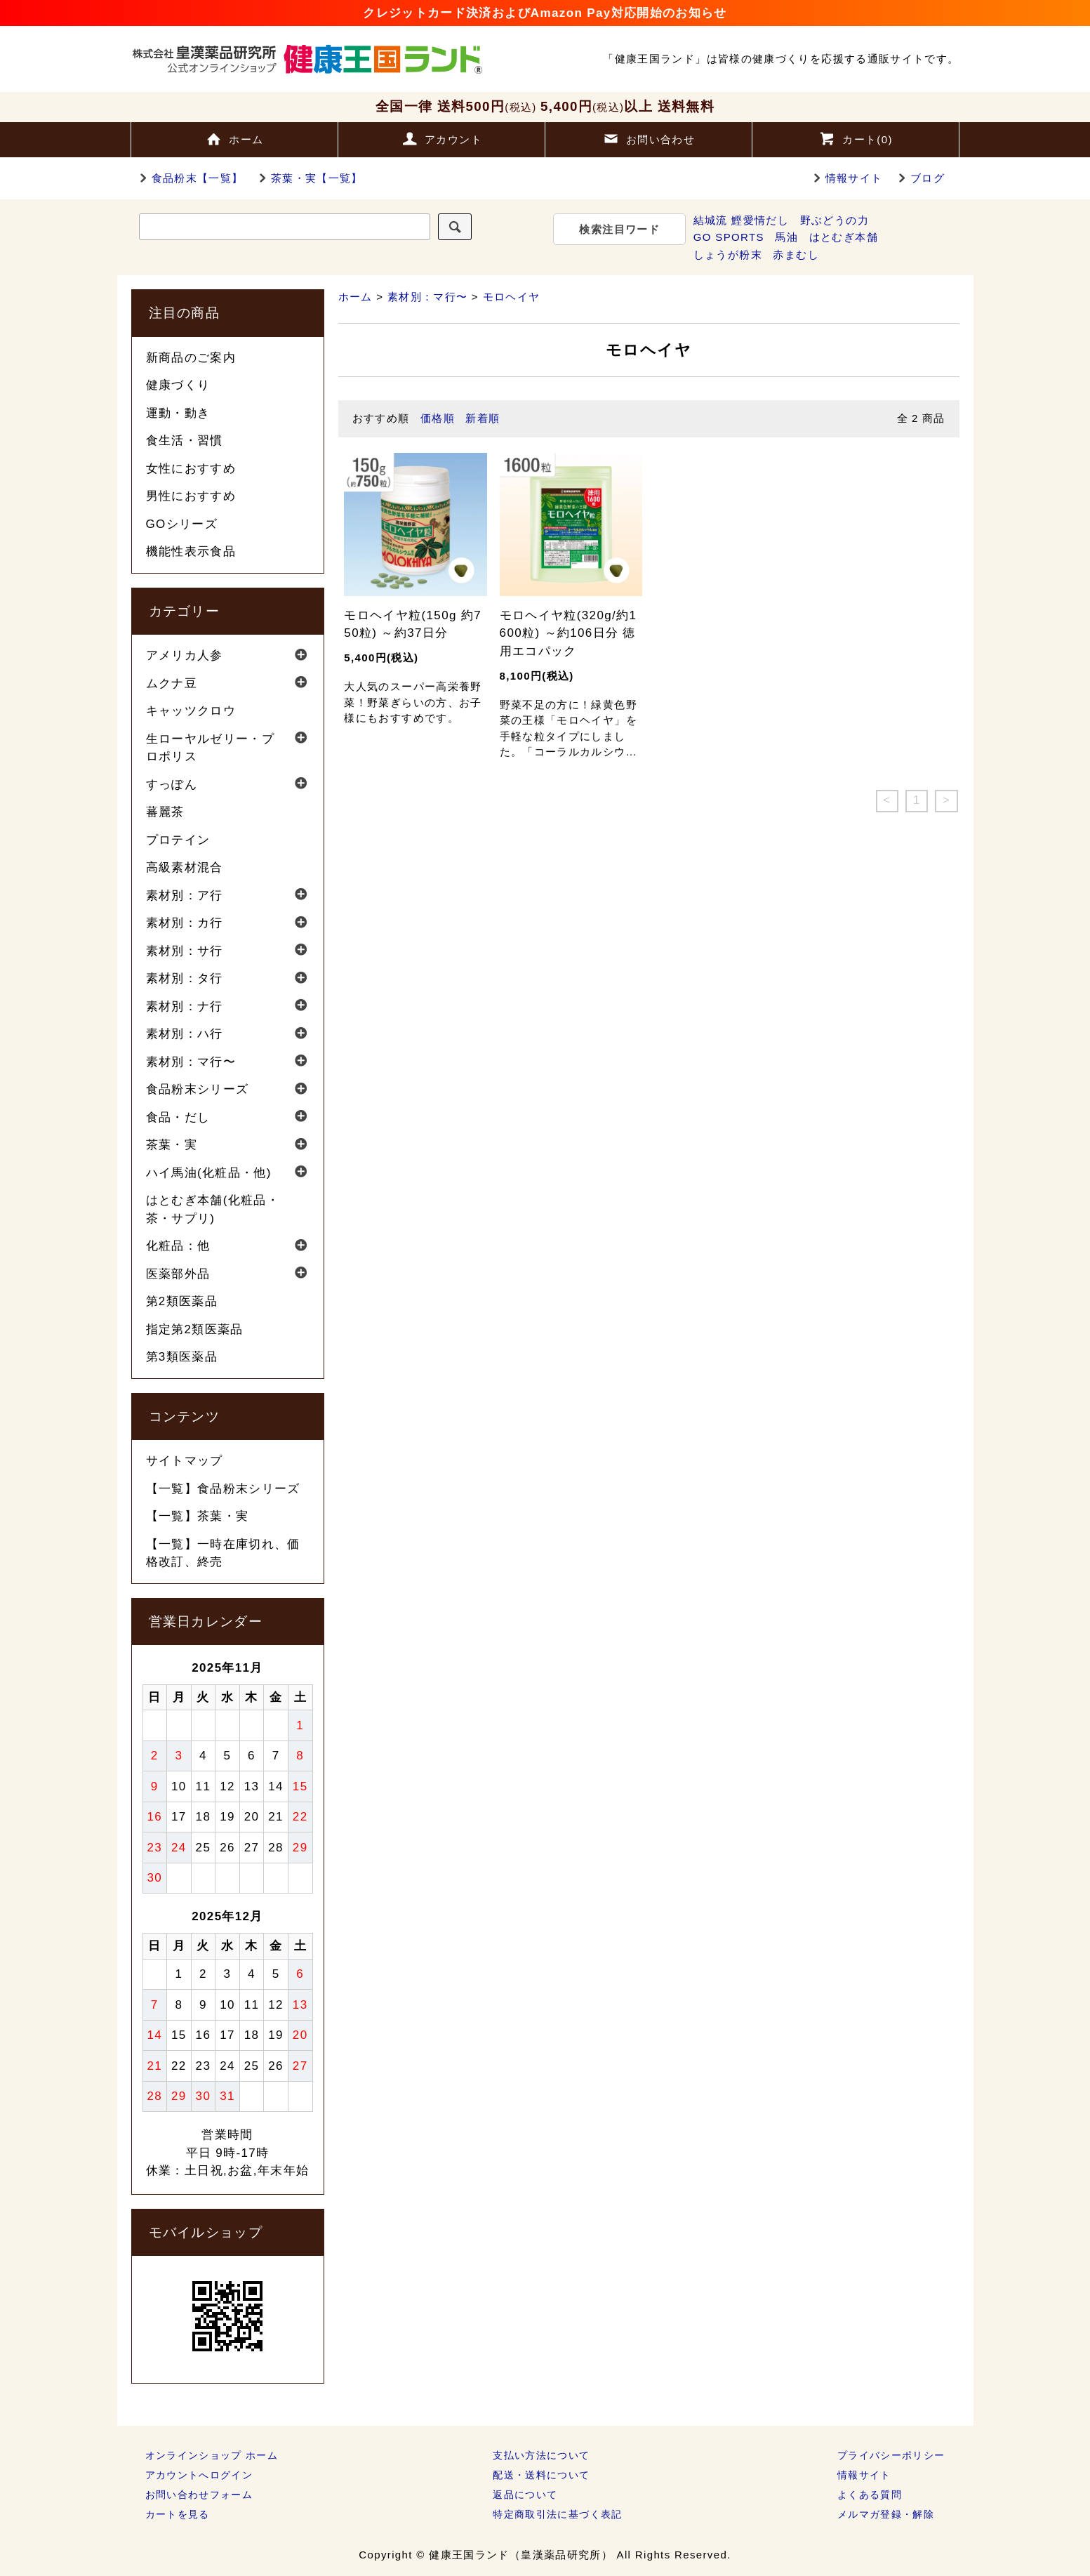  What do you see at coordinates (927, 178) in the screenshot?
I see `ブログ` at bounding box center [927, 178].